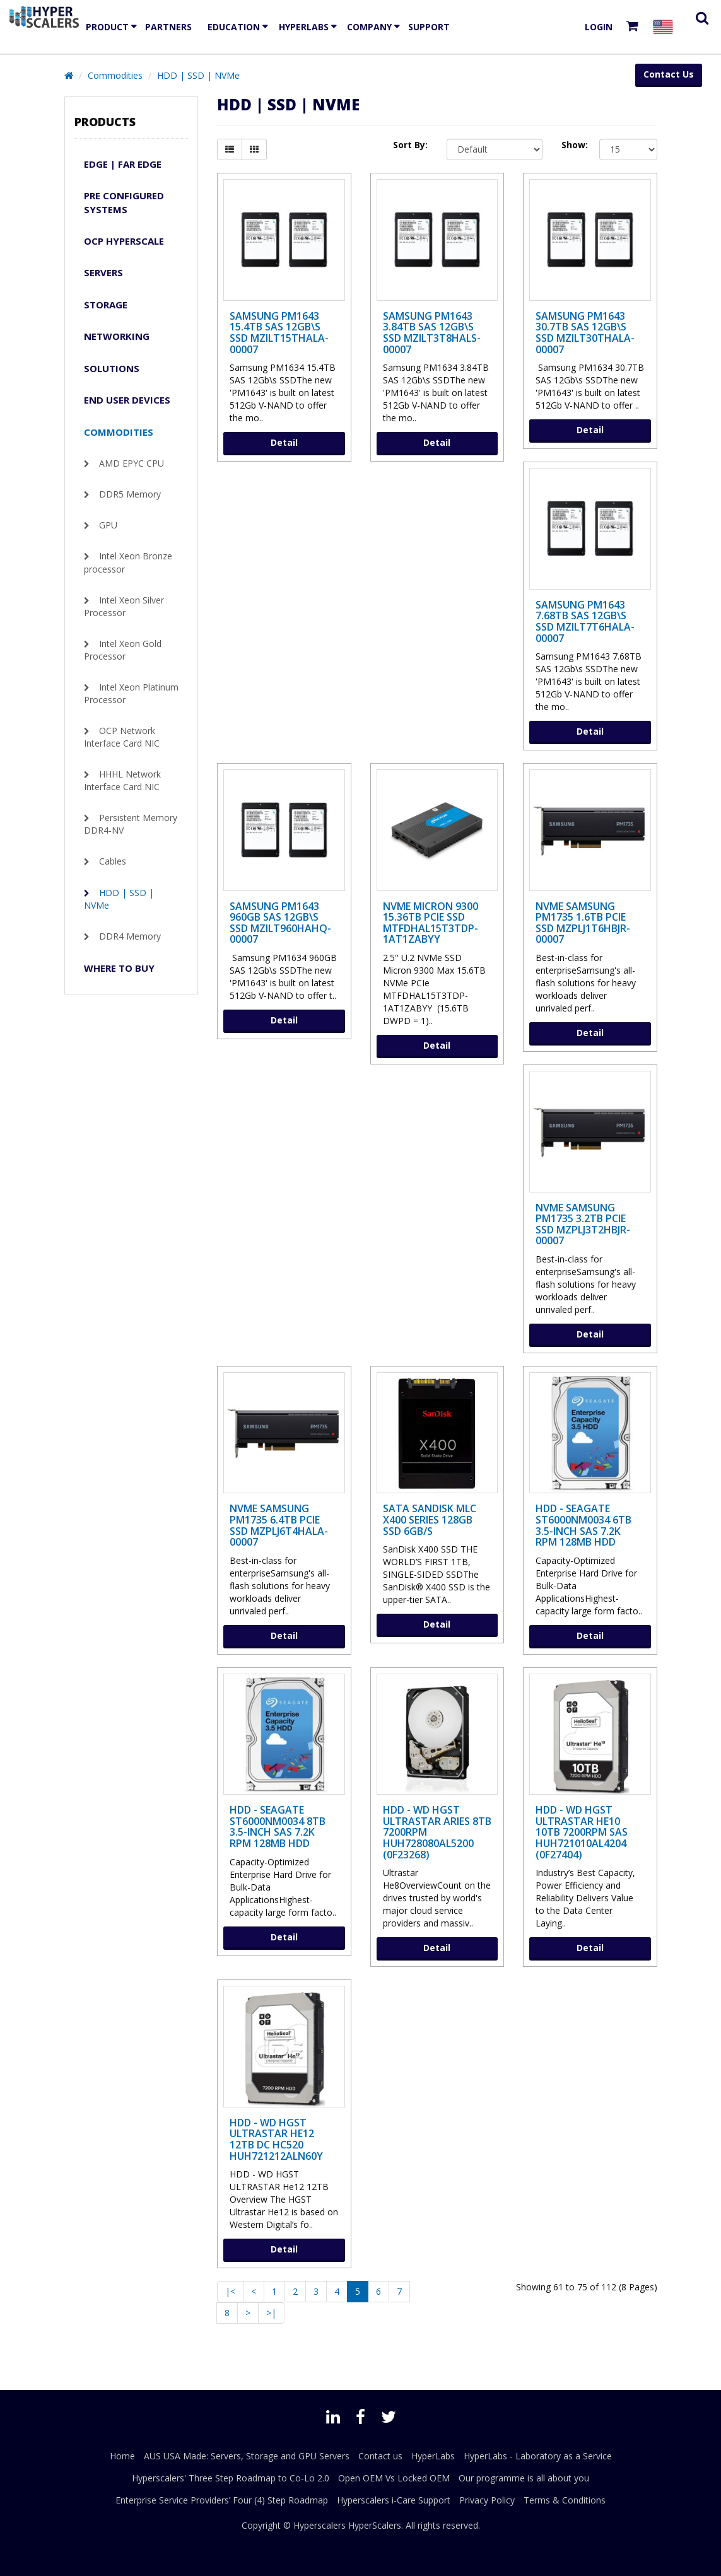 This screenshot has width=721, height=2576. What do you see at coordinates (105, 304) in the screenshot?
I see `Storage` at bounding box center [105, 304].